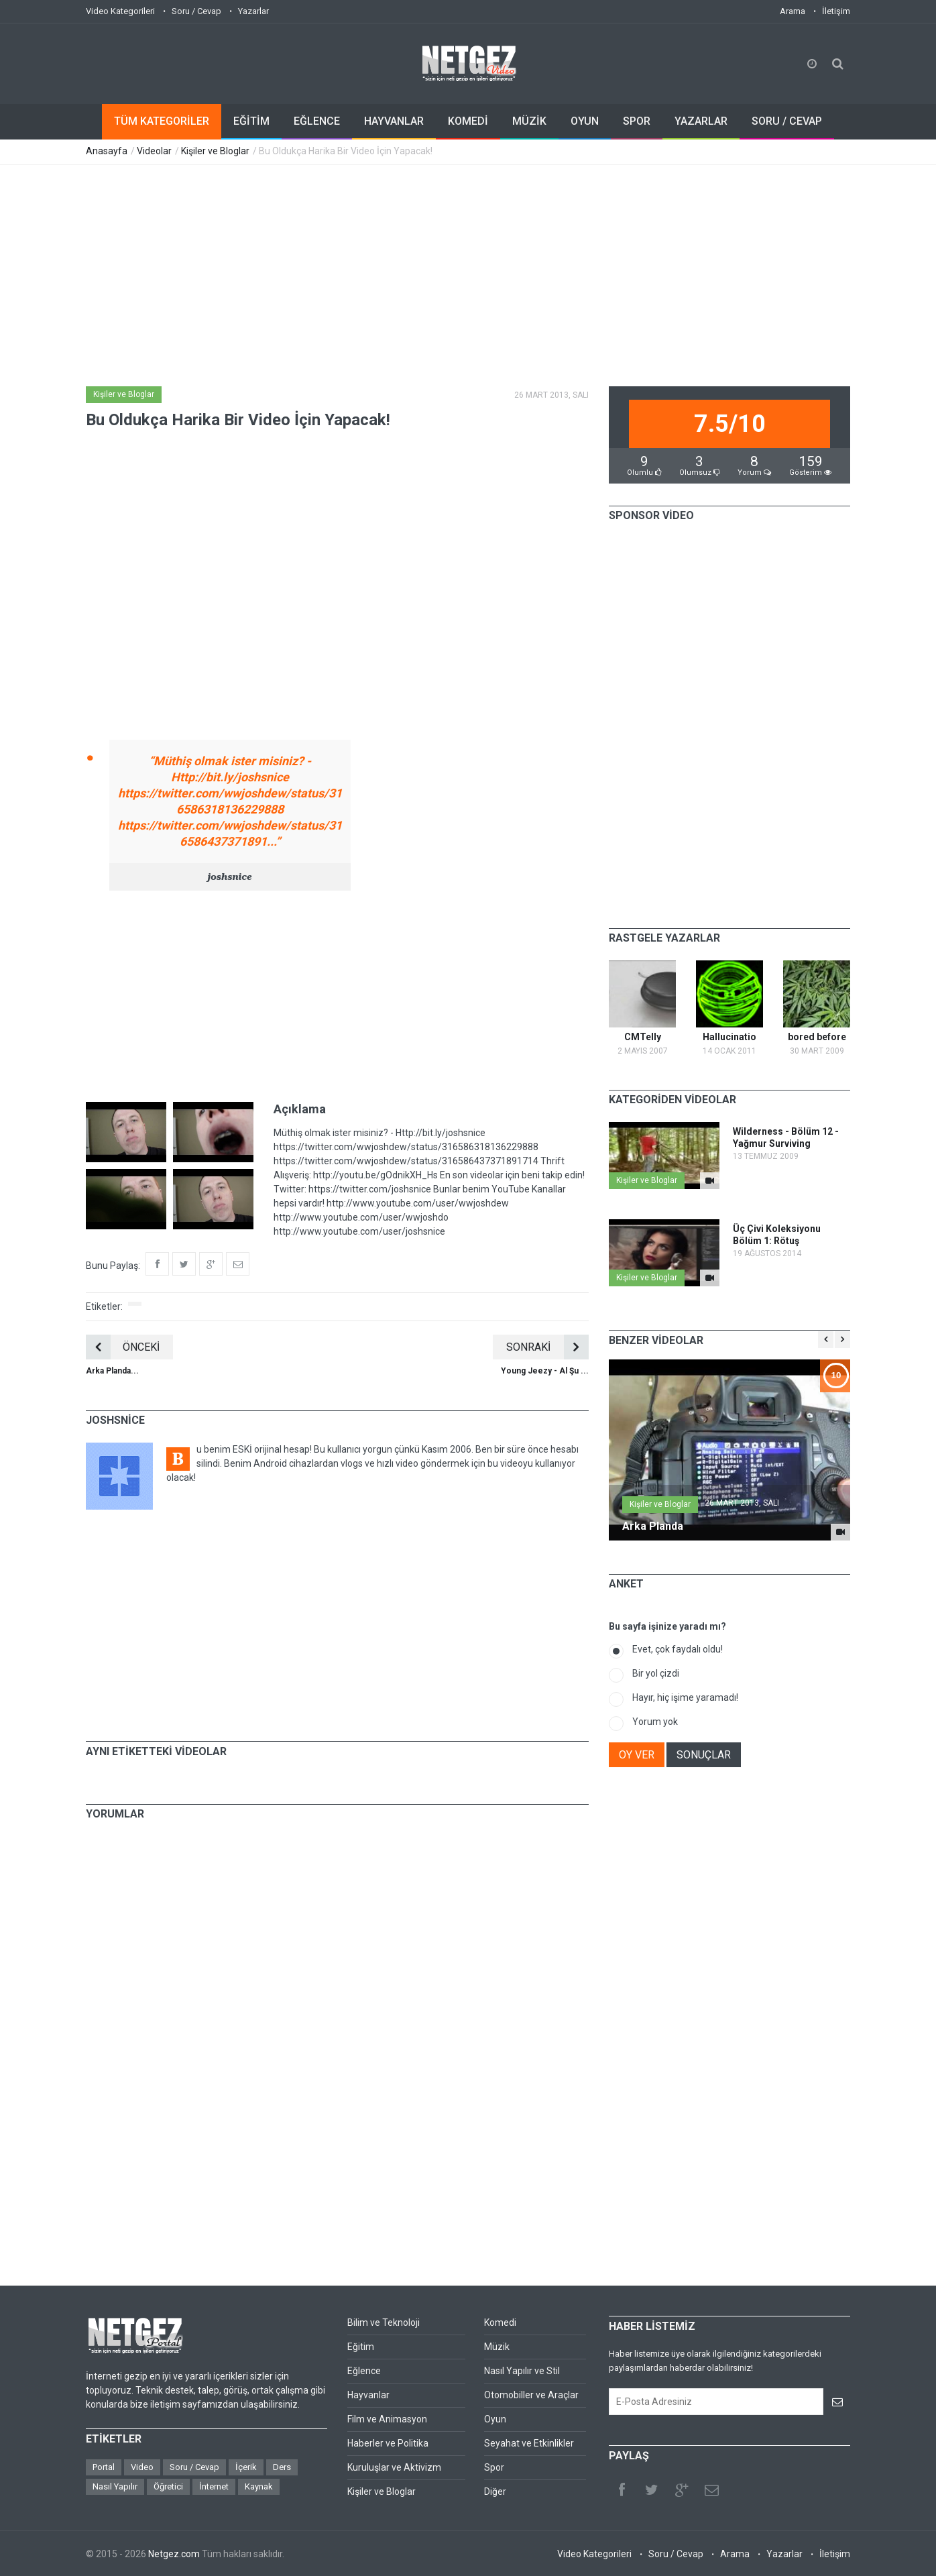 The width and height of the screenshot is (936, 2576). What do you see at coordinates (585, 121) in the screenshot?
I see `OYUN` at bounding box center [585, 121].